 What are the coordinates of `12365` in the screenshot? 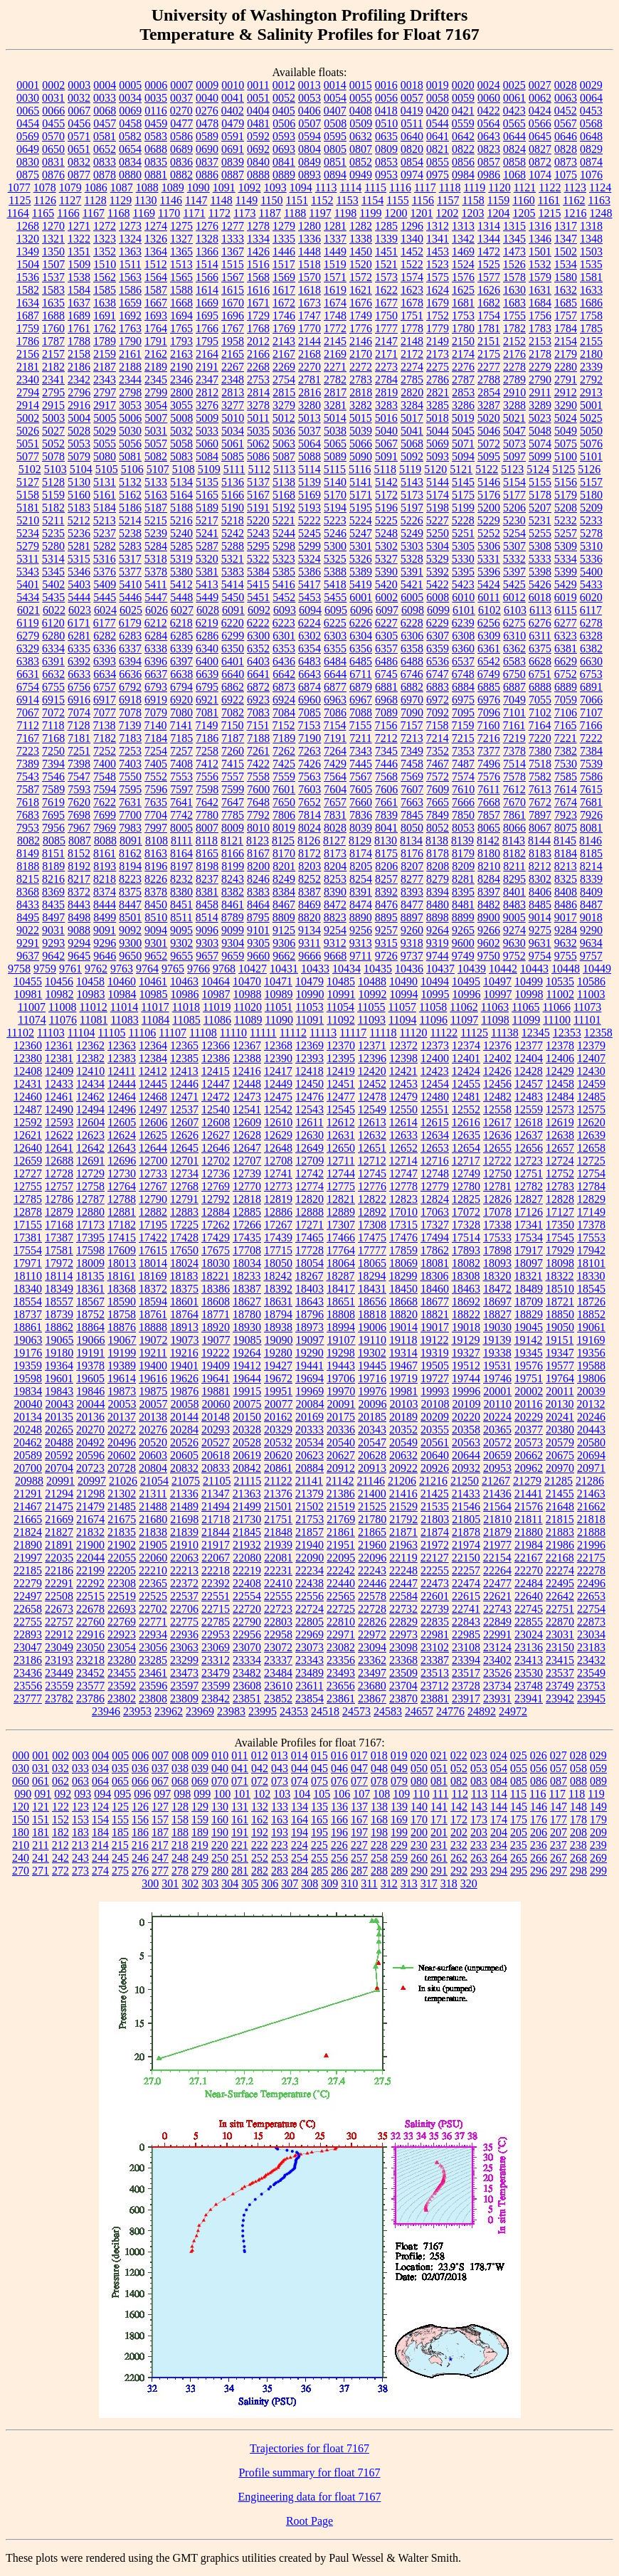 It's located at (184, 1045).